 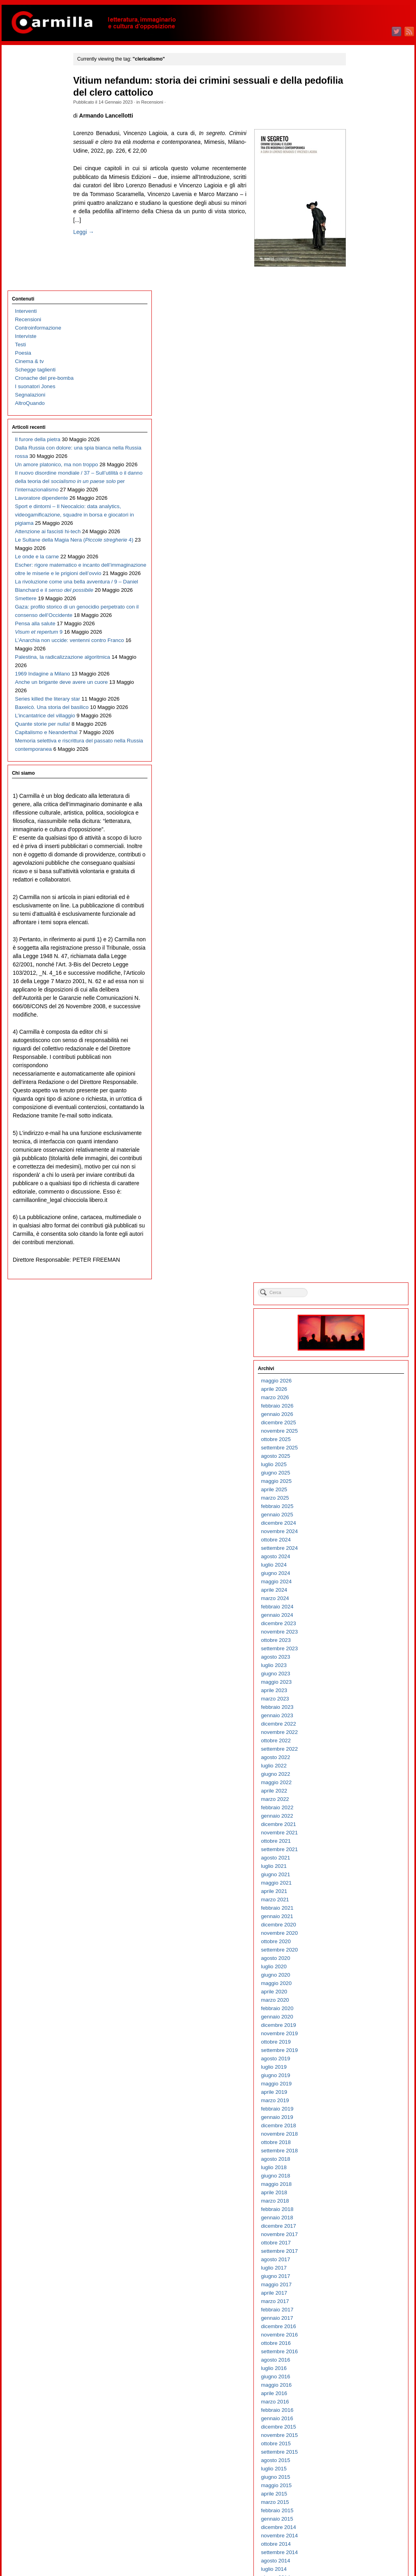 I want to click on novembre 2005, so click(x=362, y=2210).